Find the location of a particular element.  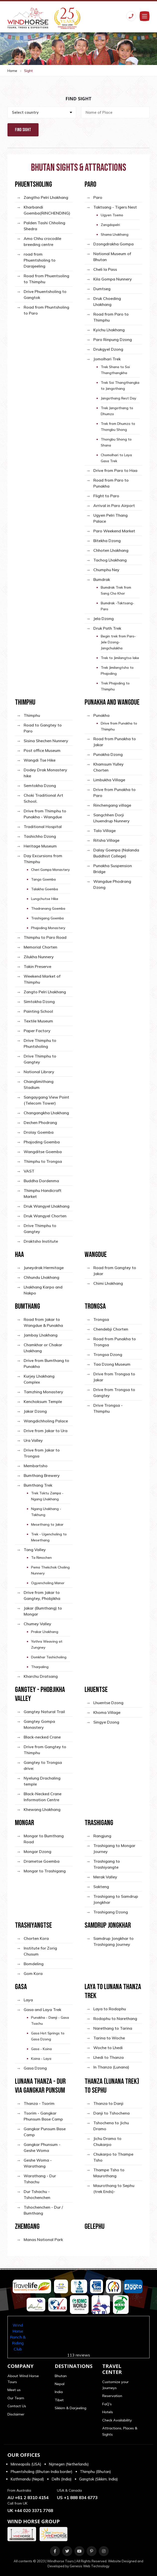

Changangkha Lhakhang is located at coordinates (46, 1112).